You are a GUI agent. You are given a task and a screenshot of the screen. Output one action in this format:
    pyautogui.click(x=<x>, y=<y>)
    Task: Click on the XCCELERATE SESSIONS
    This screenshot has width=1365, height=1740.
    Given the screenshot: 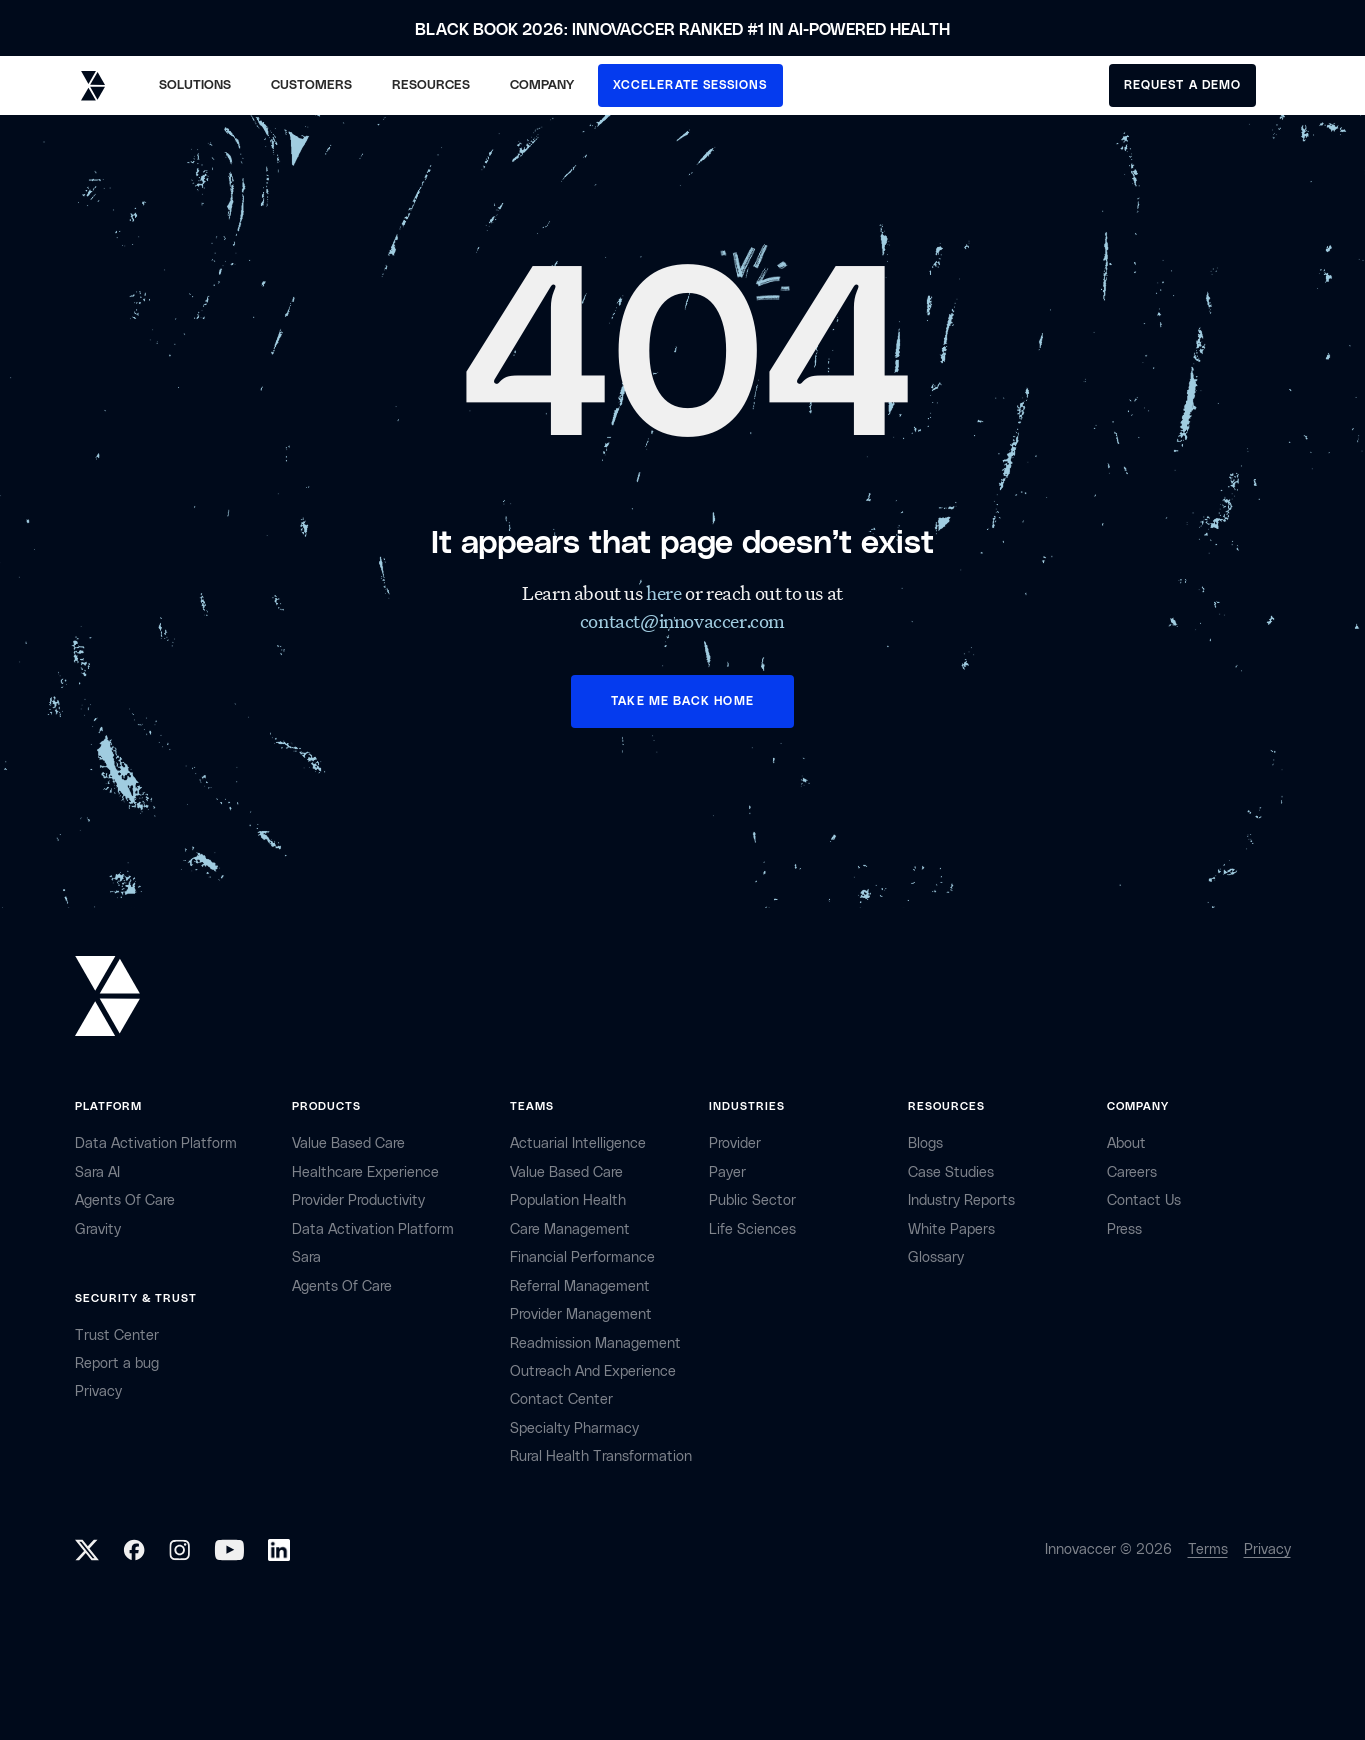 What is the action you would take?
    pyautogui.click(x=690, y=85)
    